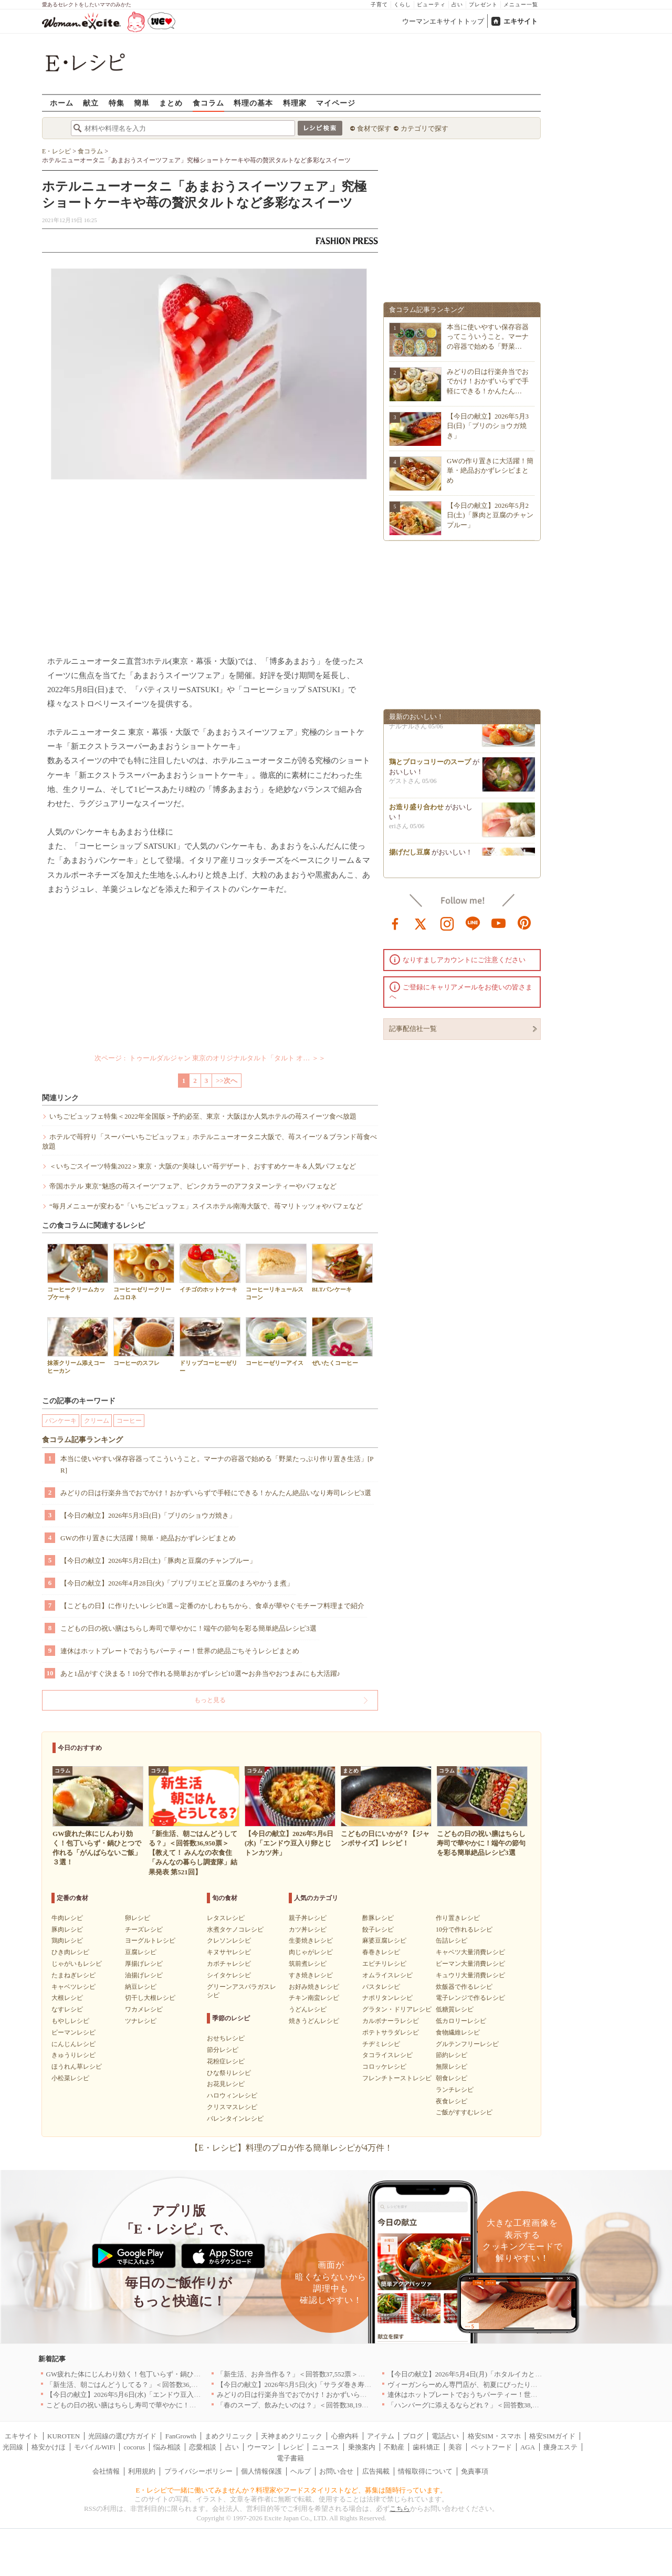 The width and height of the screenshot is (672, 2576). I want to click on モバイルWiFi, so click(94, 2447).